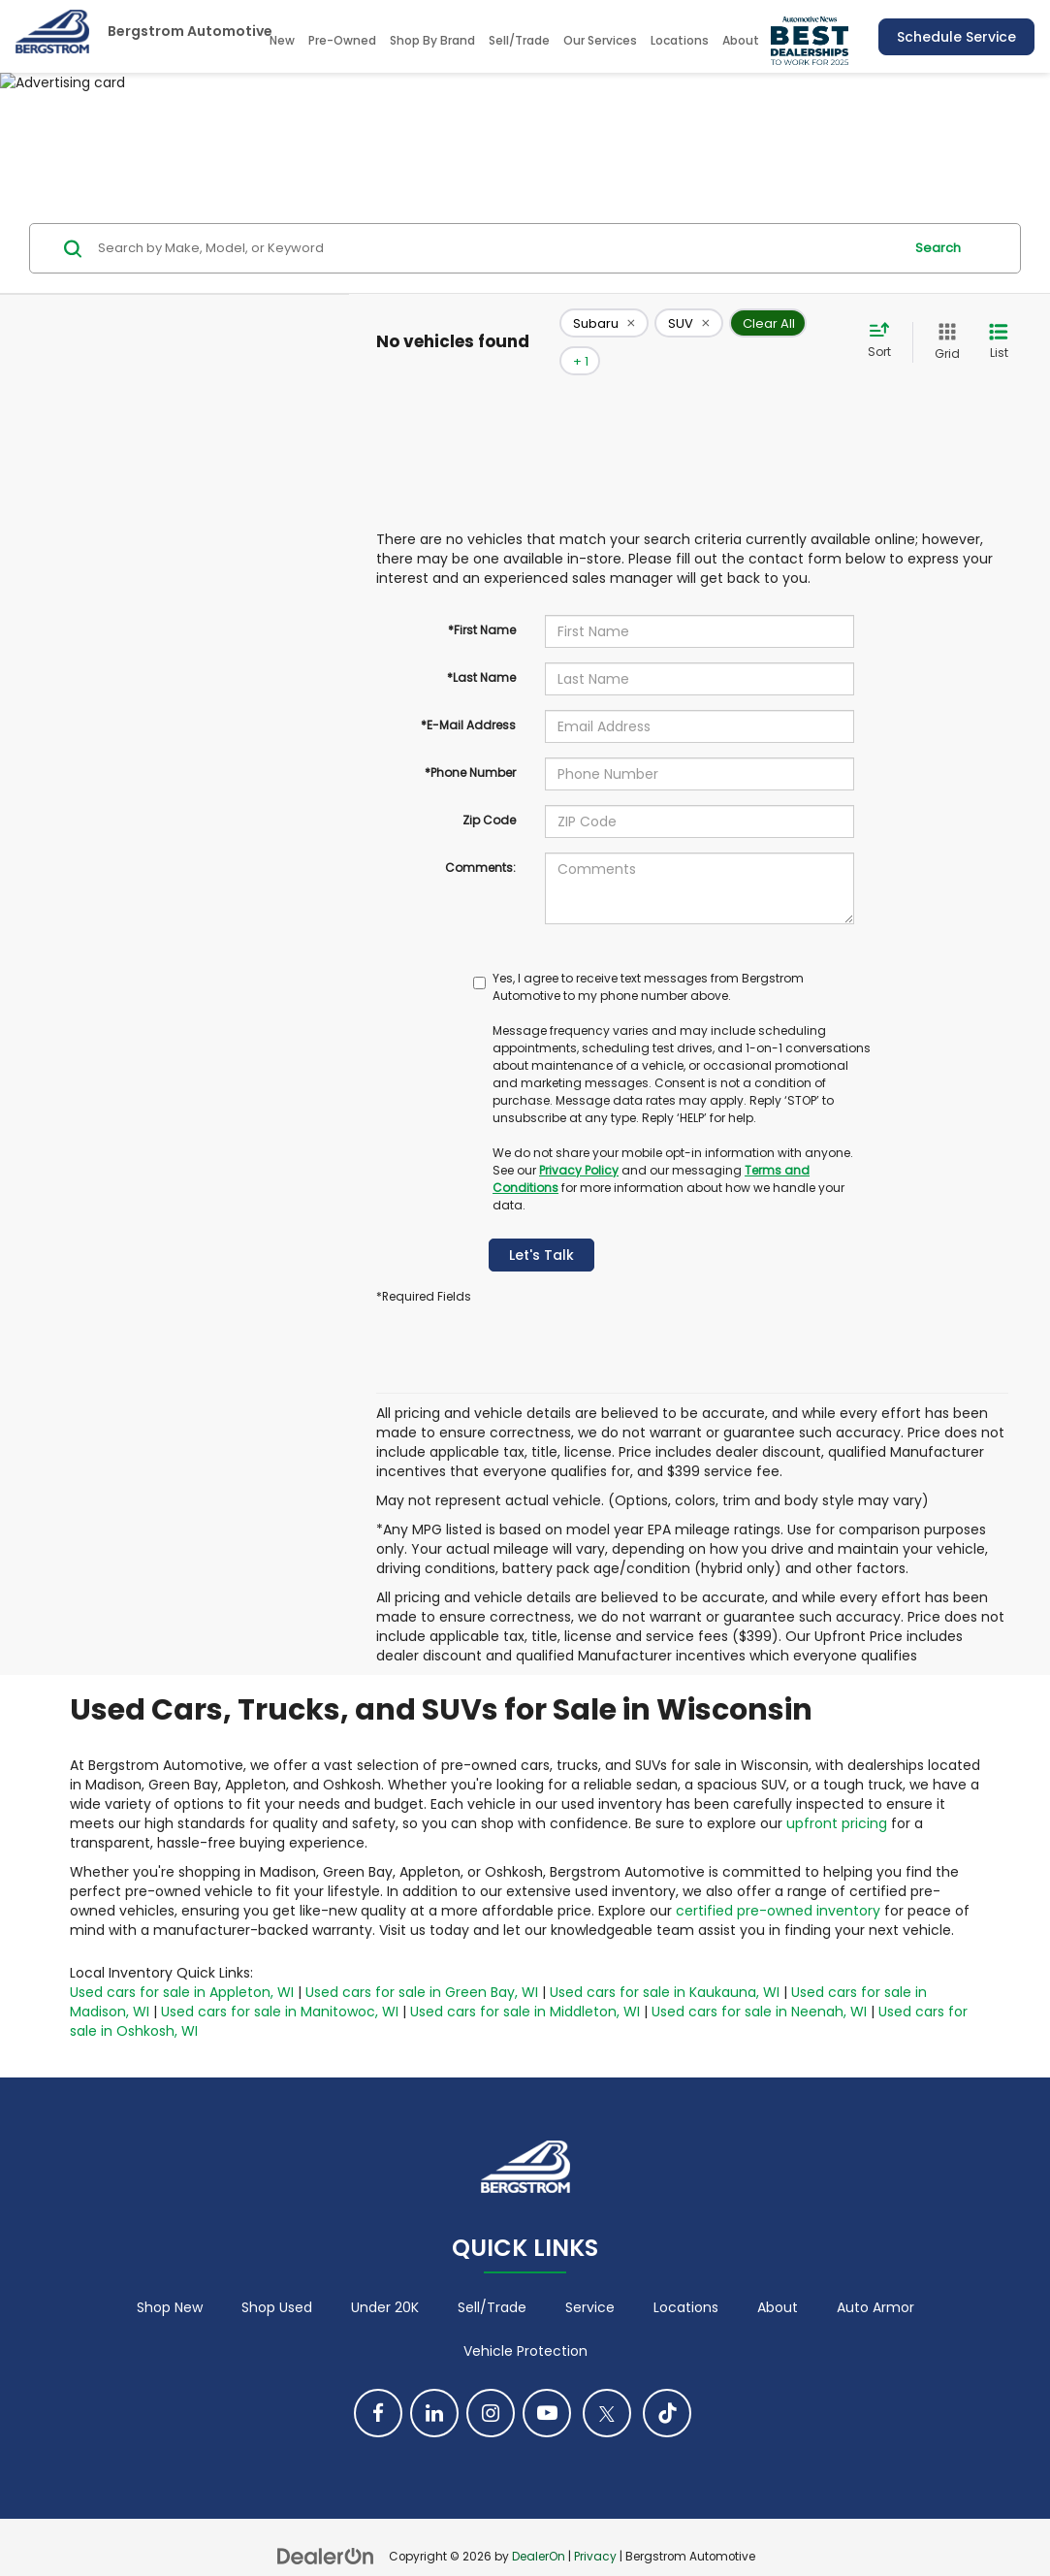  I want to click on [Instagram: Click to visit our Instagram page], so click(490, 2384).